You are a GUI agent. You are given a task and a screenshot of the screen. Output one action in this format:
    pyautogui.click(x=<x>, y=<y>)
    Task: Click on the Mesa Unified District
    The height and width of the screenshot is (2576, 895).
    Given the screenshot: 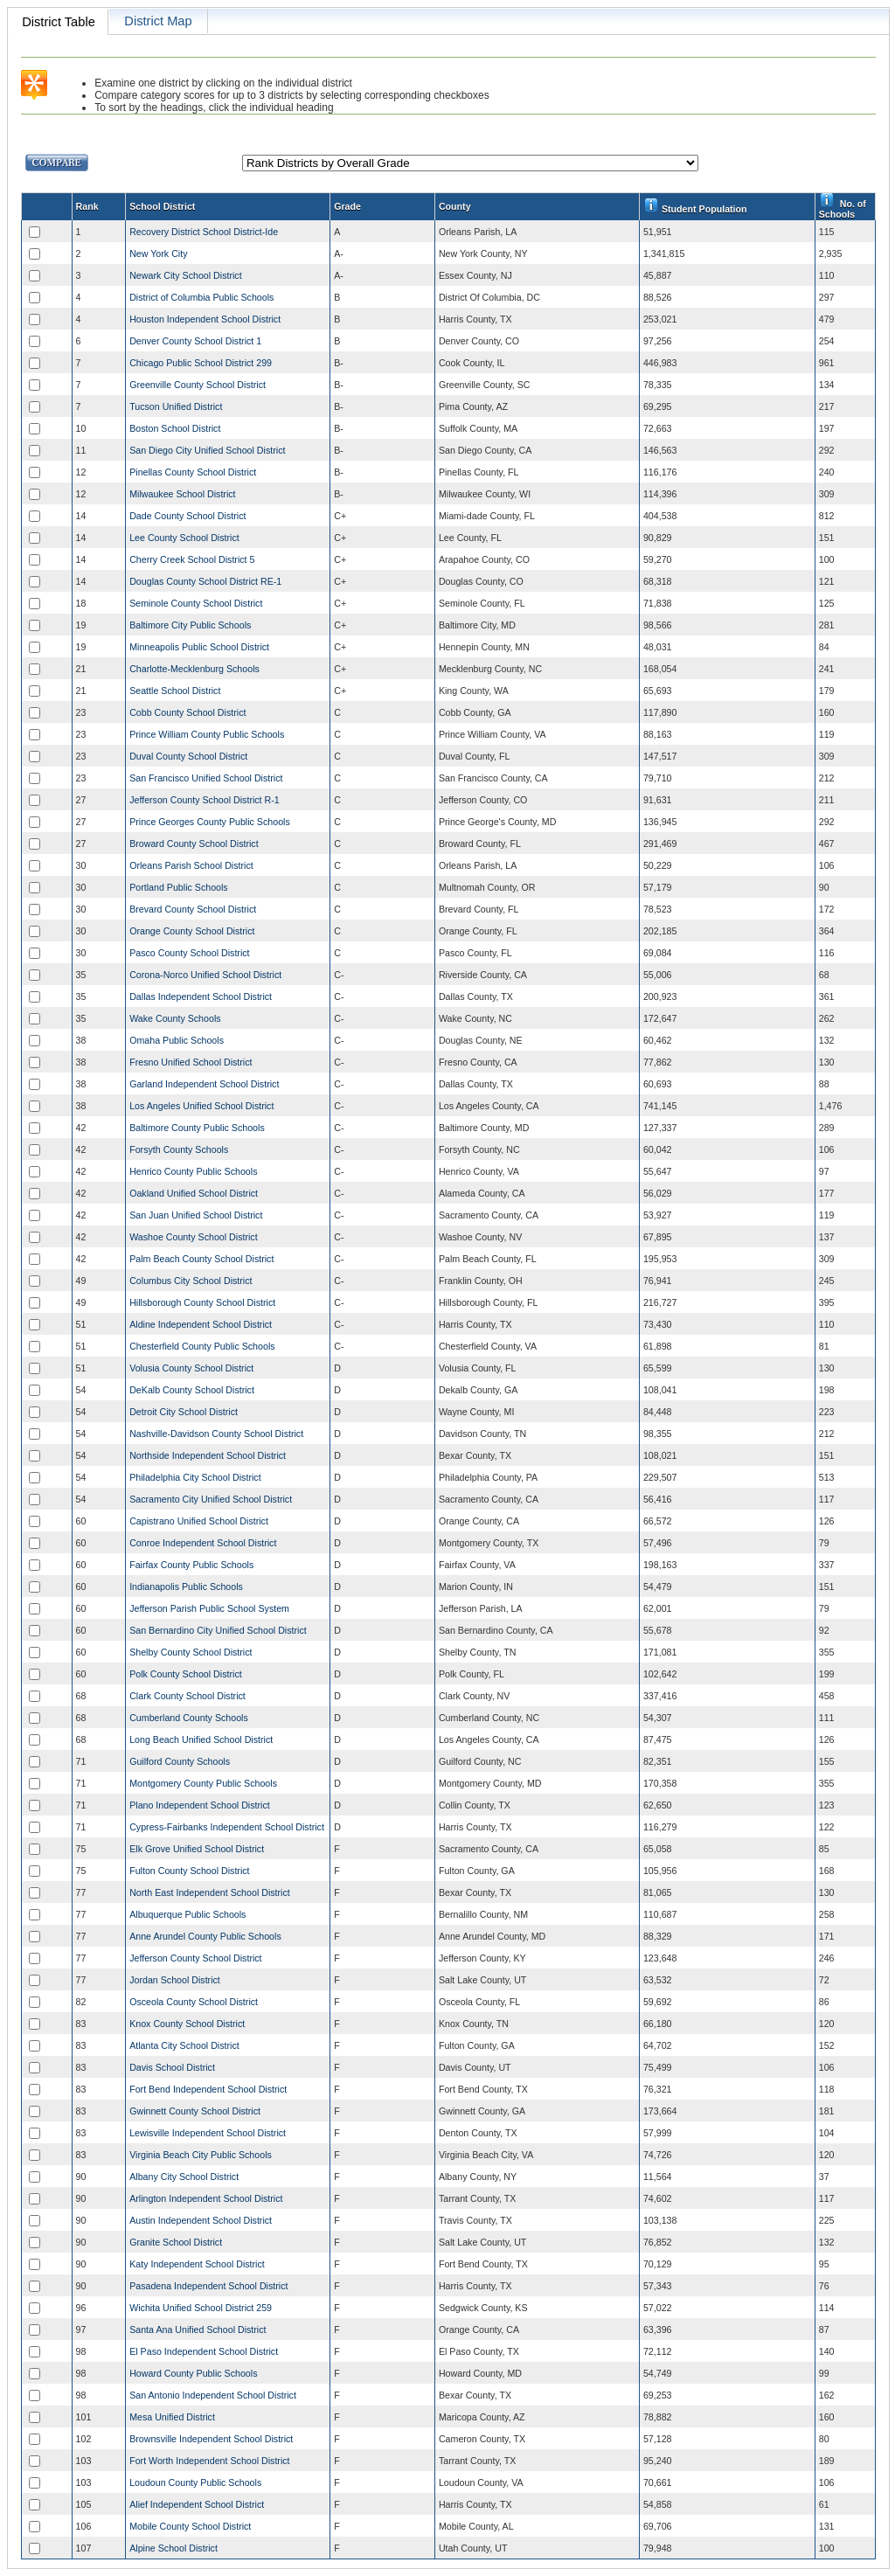 What is the action you would take?
    pyautogui.click(x=172, y=2417)
    